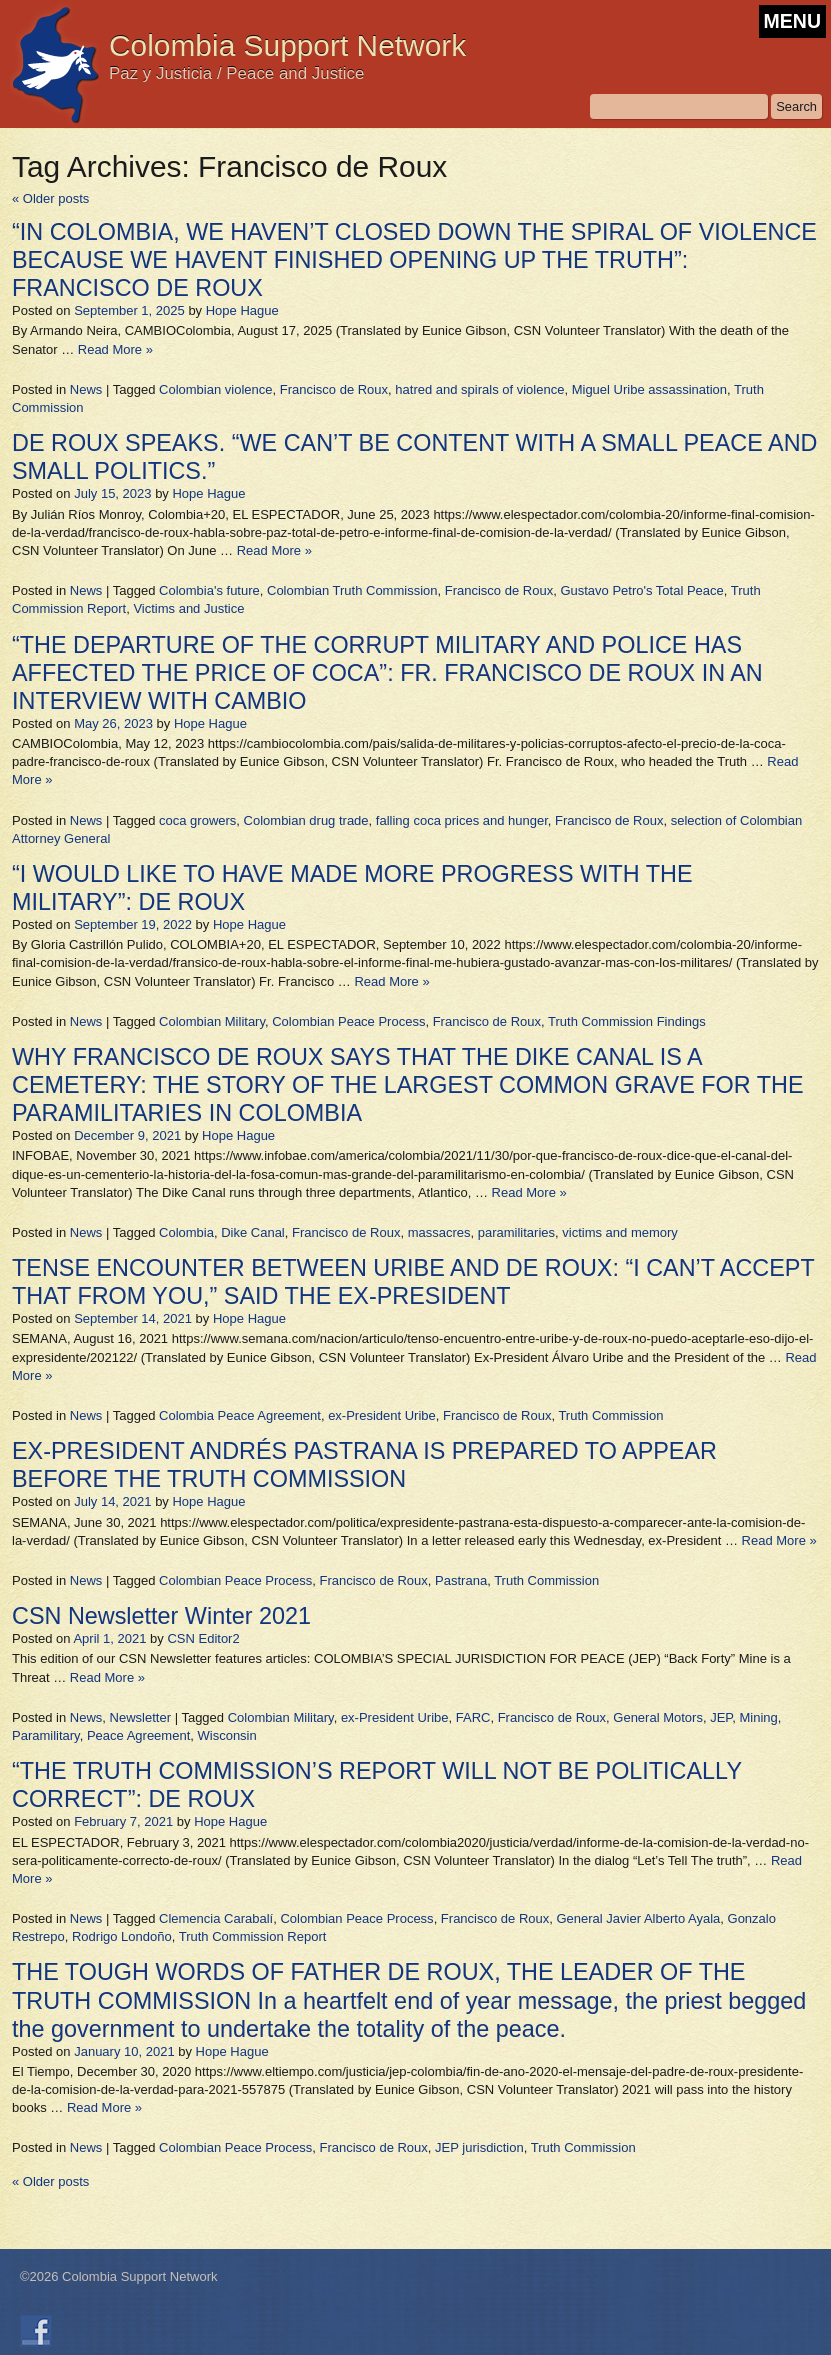  Describe the element at coordinates (161, 1616) in the screenshot. I see `CSN Newsletter Winter 2021` at that location.